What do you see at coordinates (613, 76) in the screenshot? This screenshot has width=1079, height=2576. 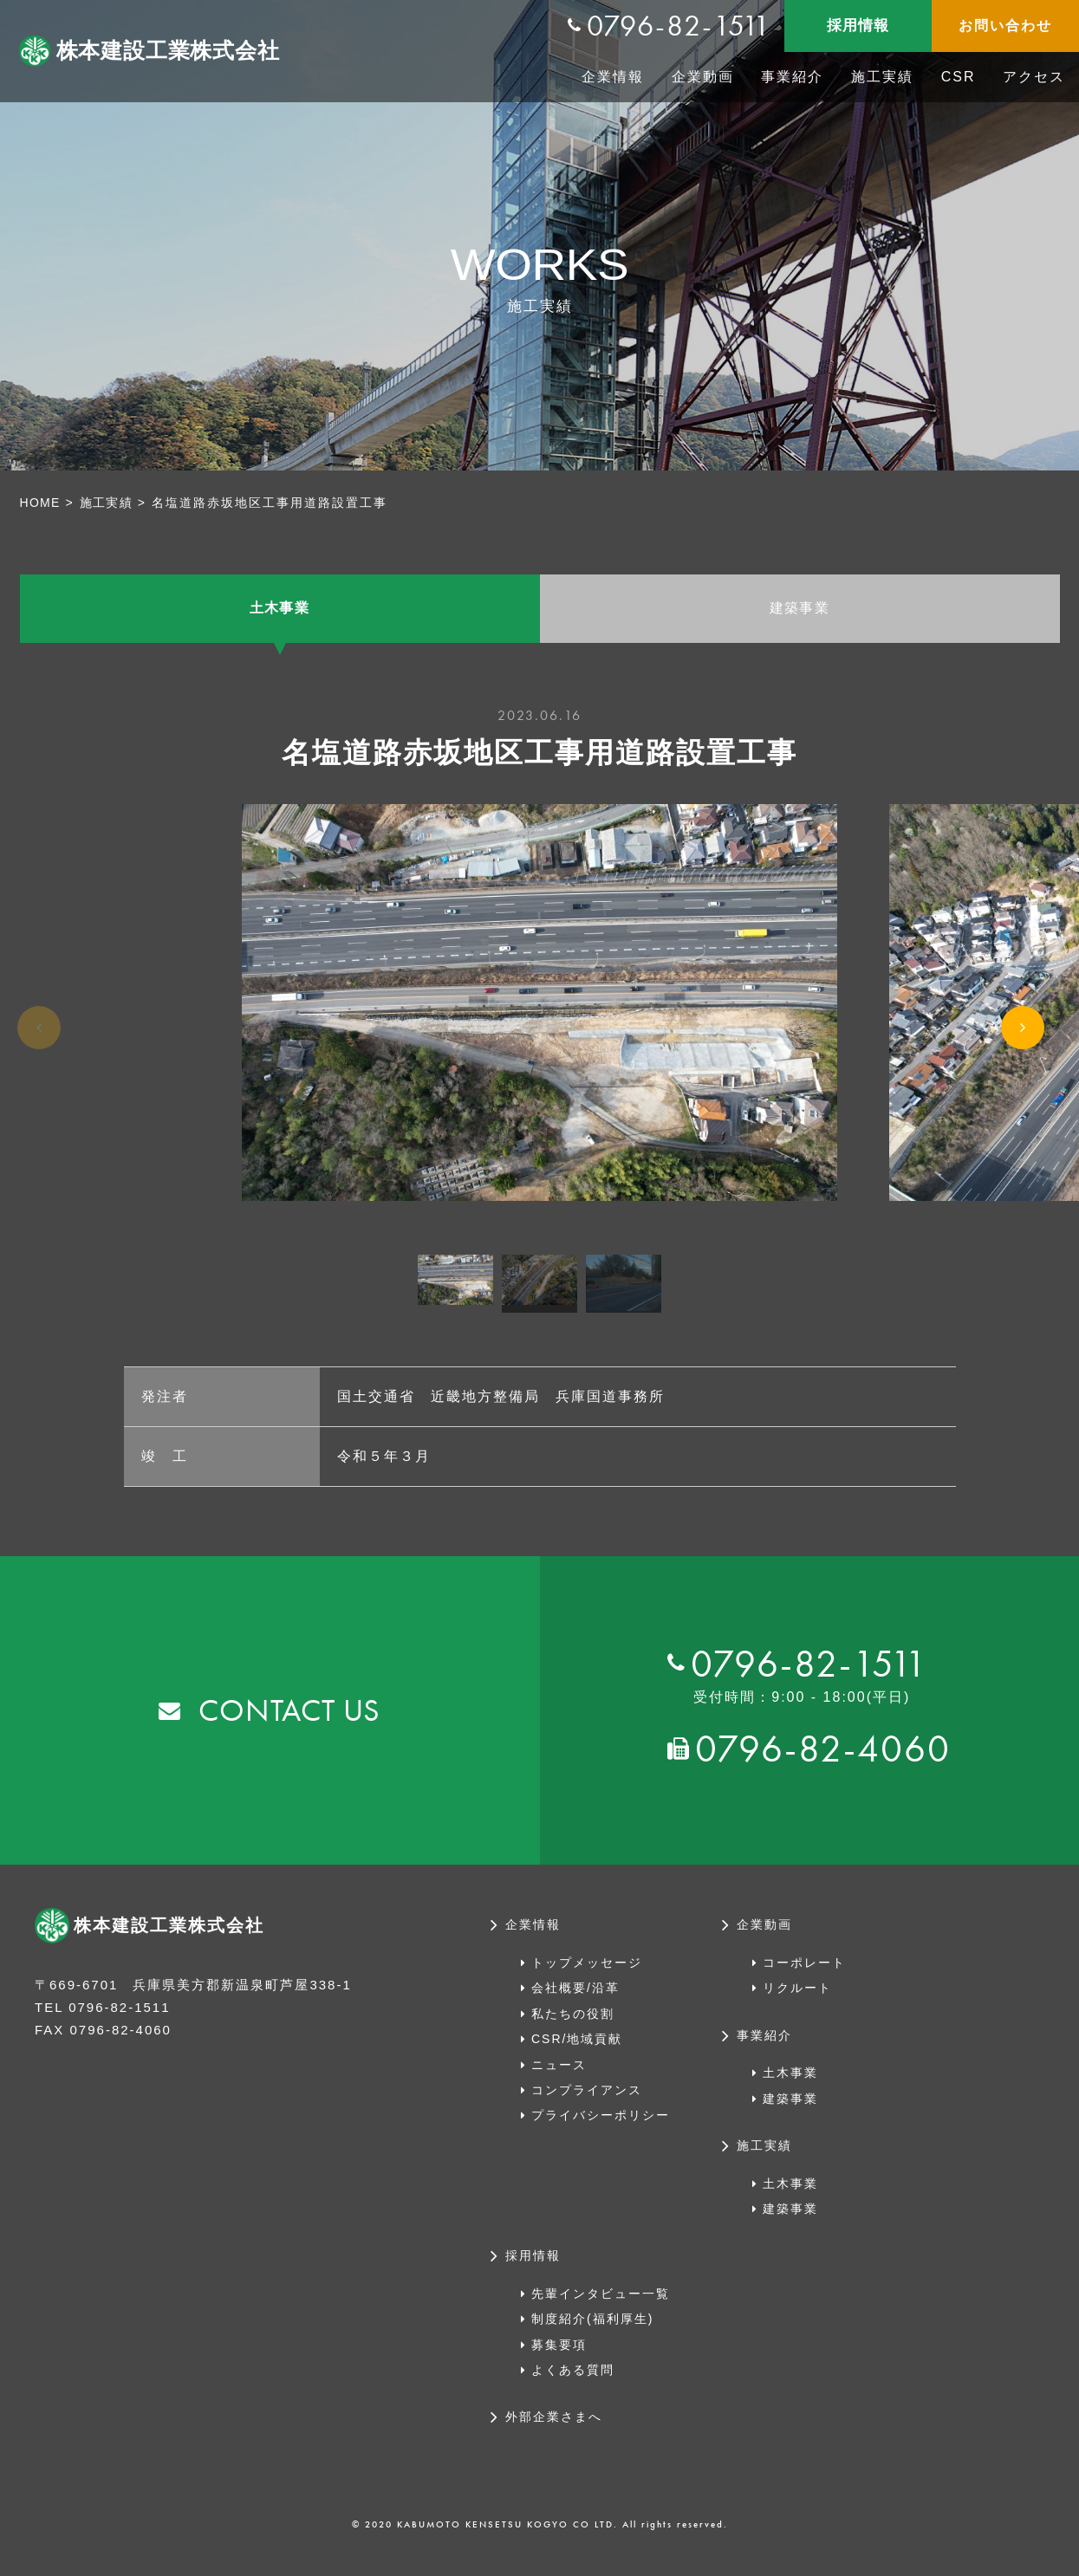 I see `企業情報` at bounding box center [613, 76].